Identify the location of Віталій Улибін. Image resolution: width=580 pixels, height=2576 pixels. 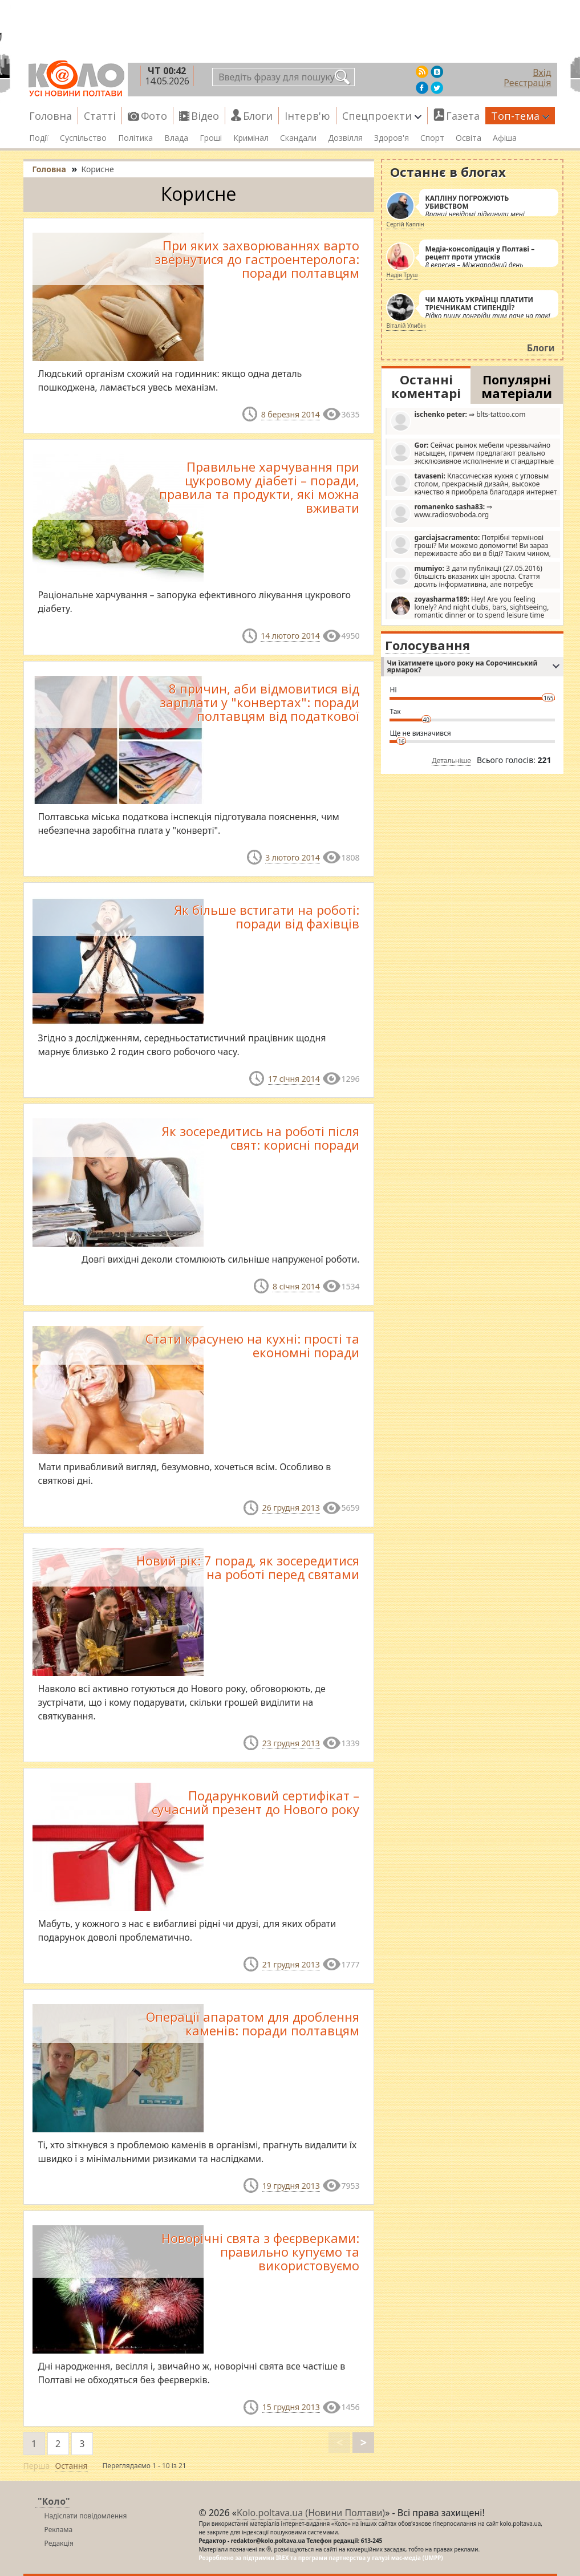
(405, 326).